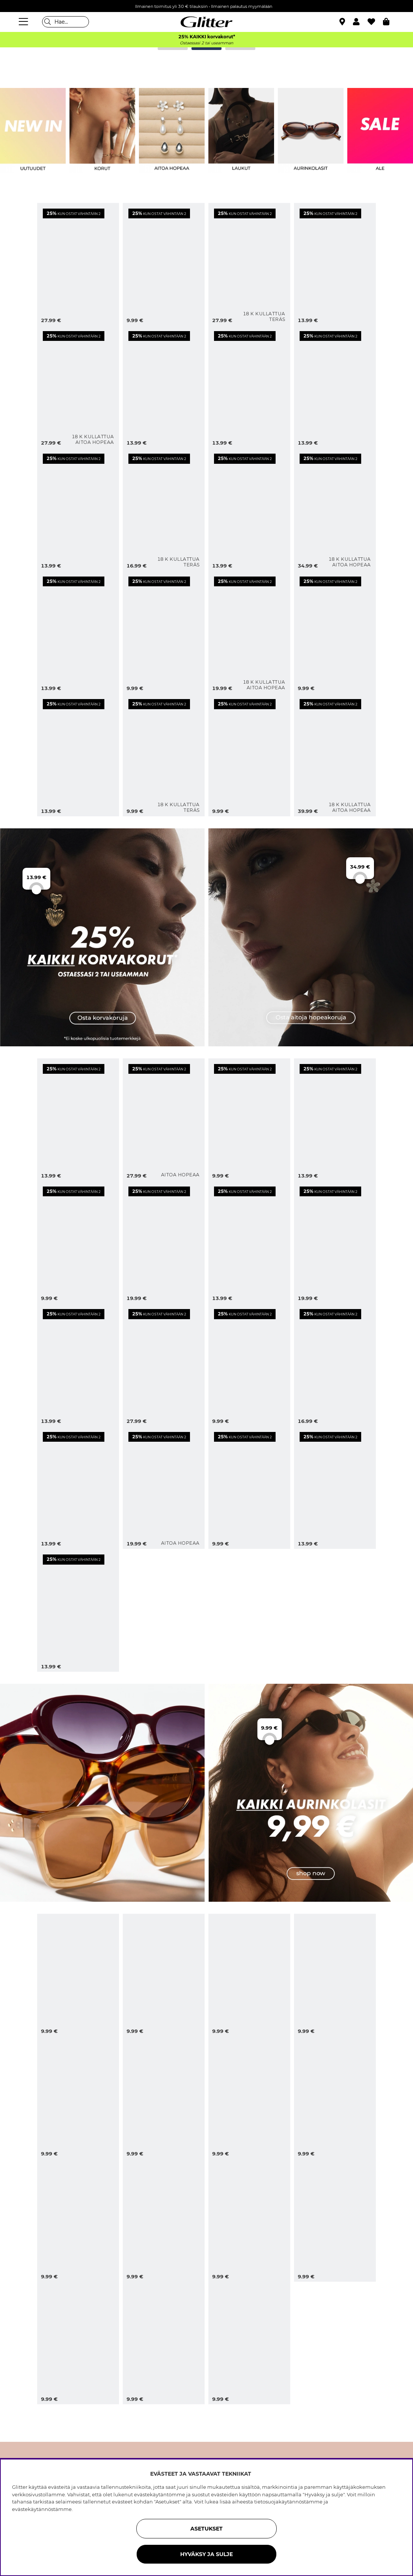 Image resolution: width=413 pixels, height=2576 pixels. I want to click on [Uurretut korvakorut, joissa muhkea muotoilu], so click(249, 1487).